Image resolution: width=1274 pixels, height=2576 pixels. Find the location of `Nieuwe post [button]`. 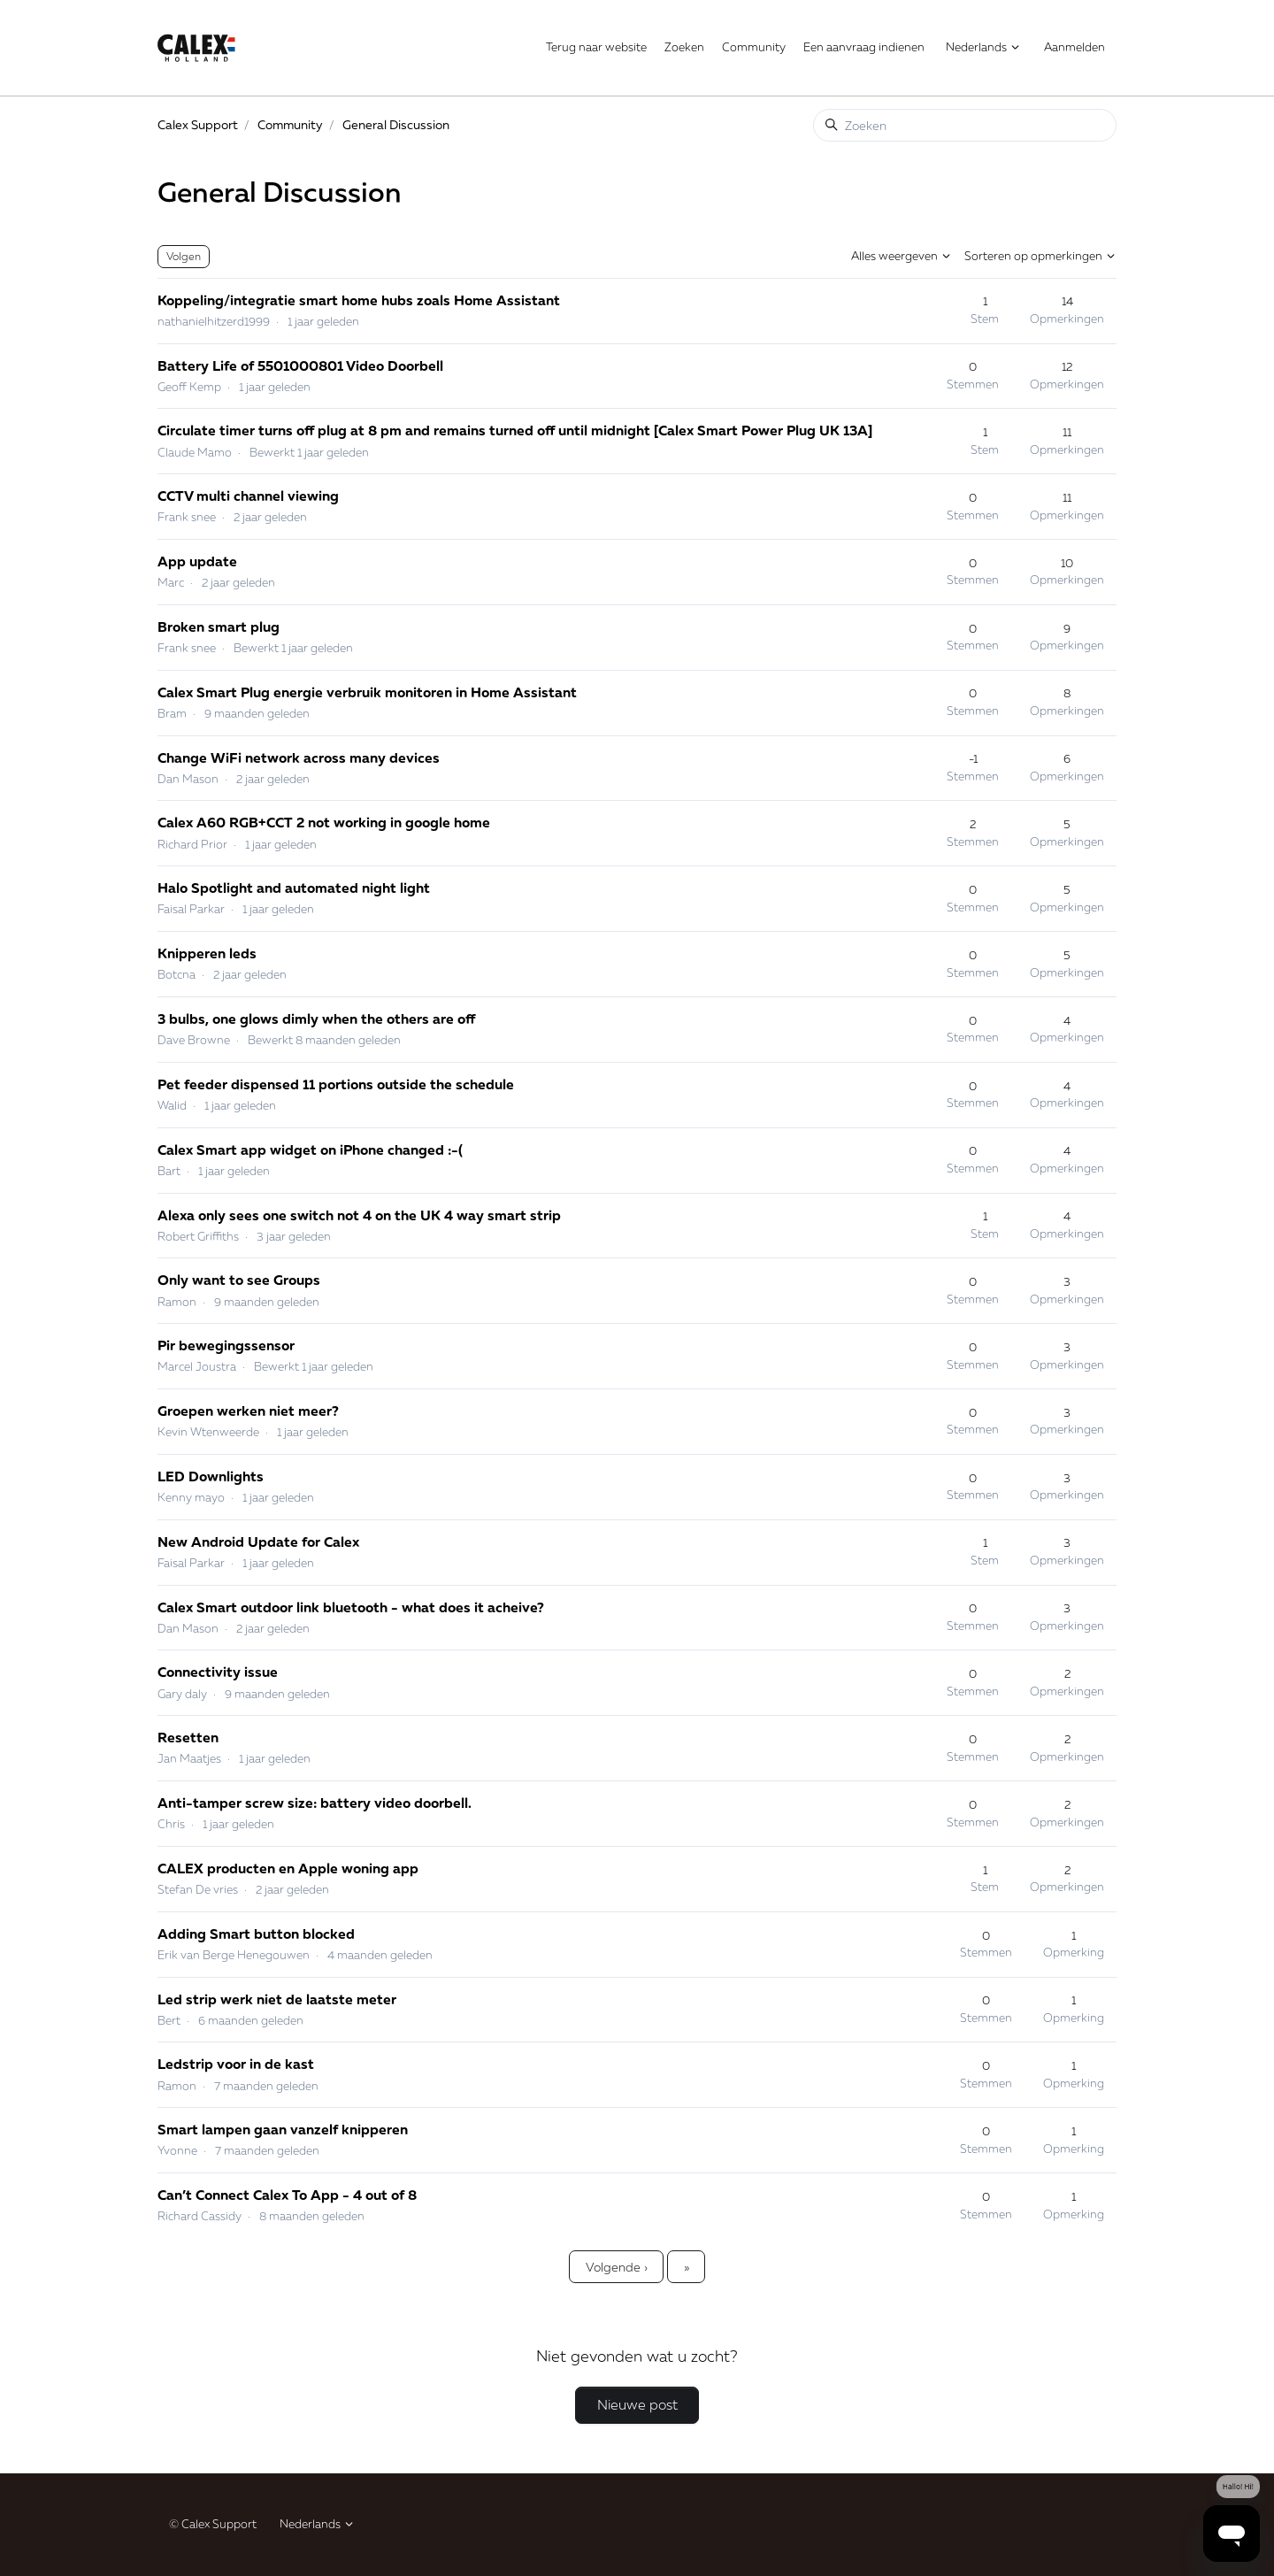

Nieuwe post [button] is located at coordinates (637, 2404).